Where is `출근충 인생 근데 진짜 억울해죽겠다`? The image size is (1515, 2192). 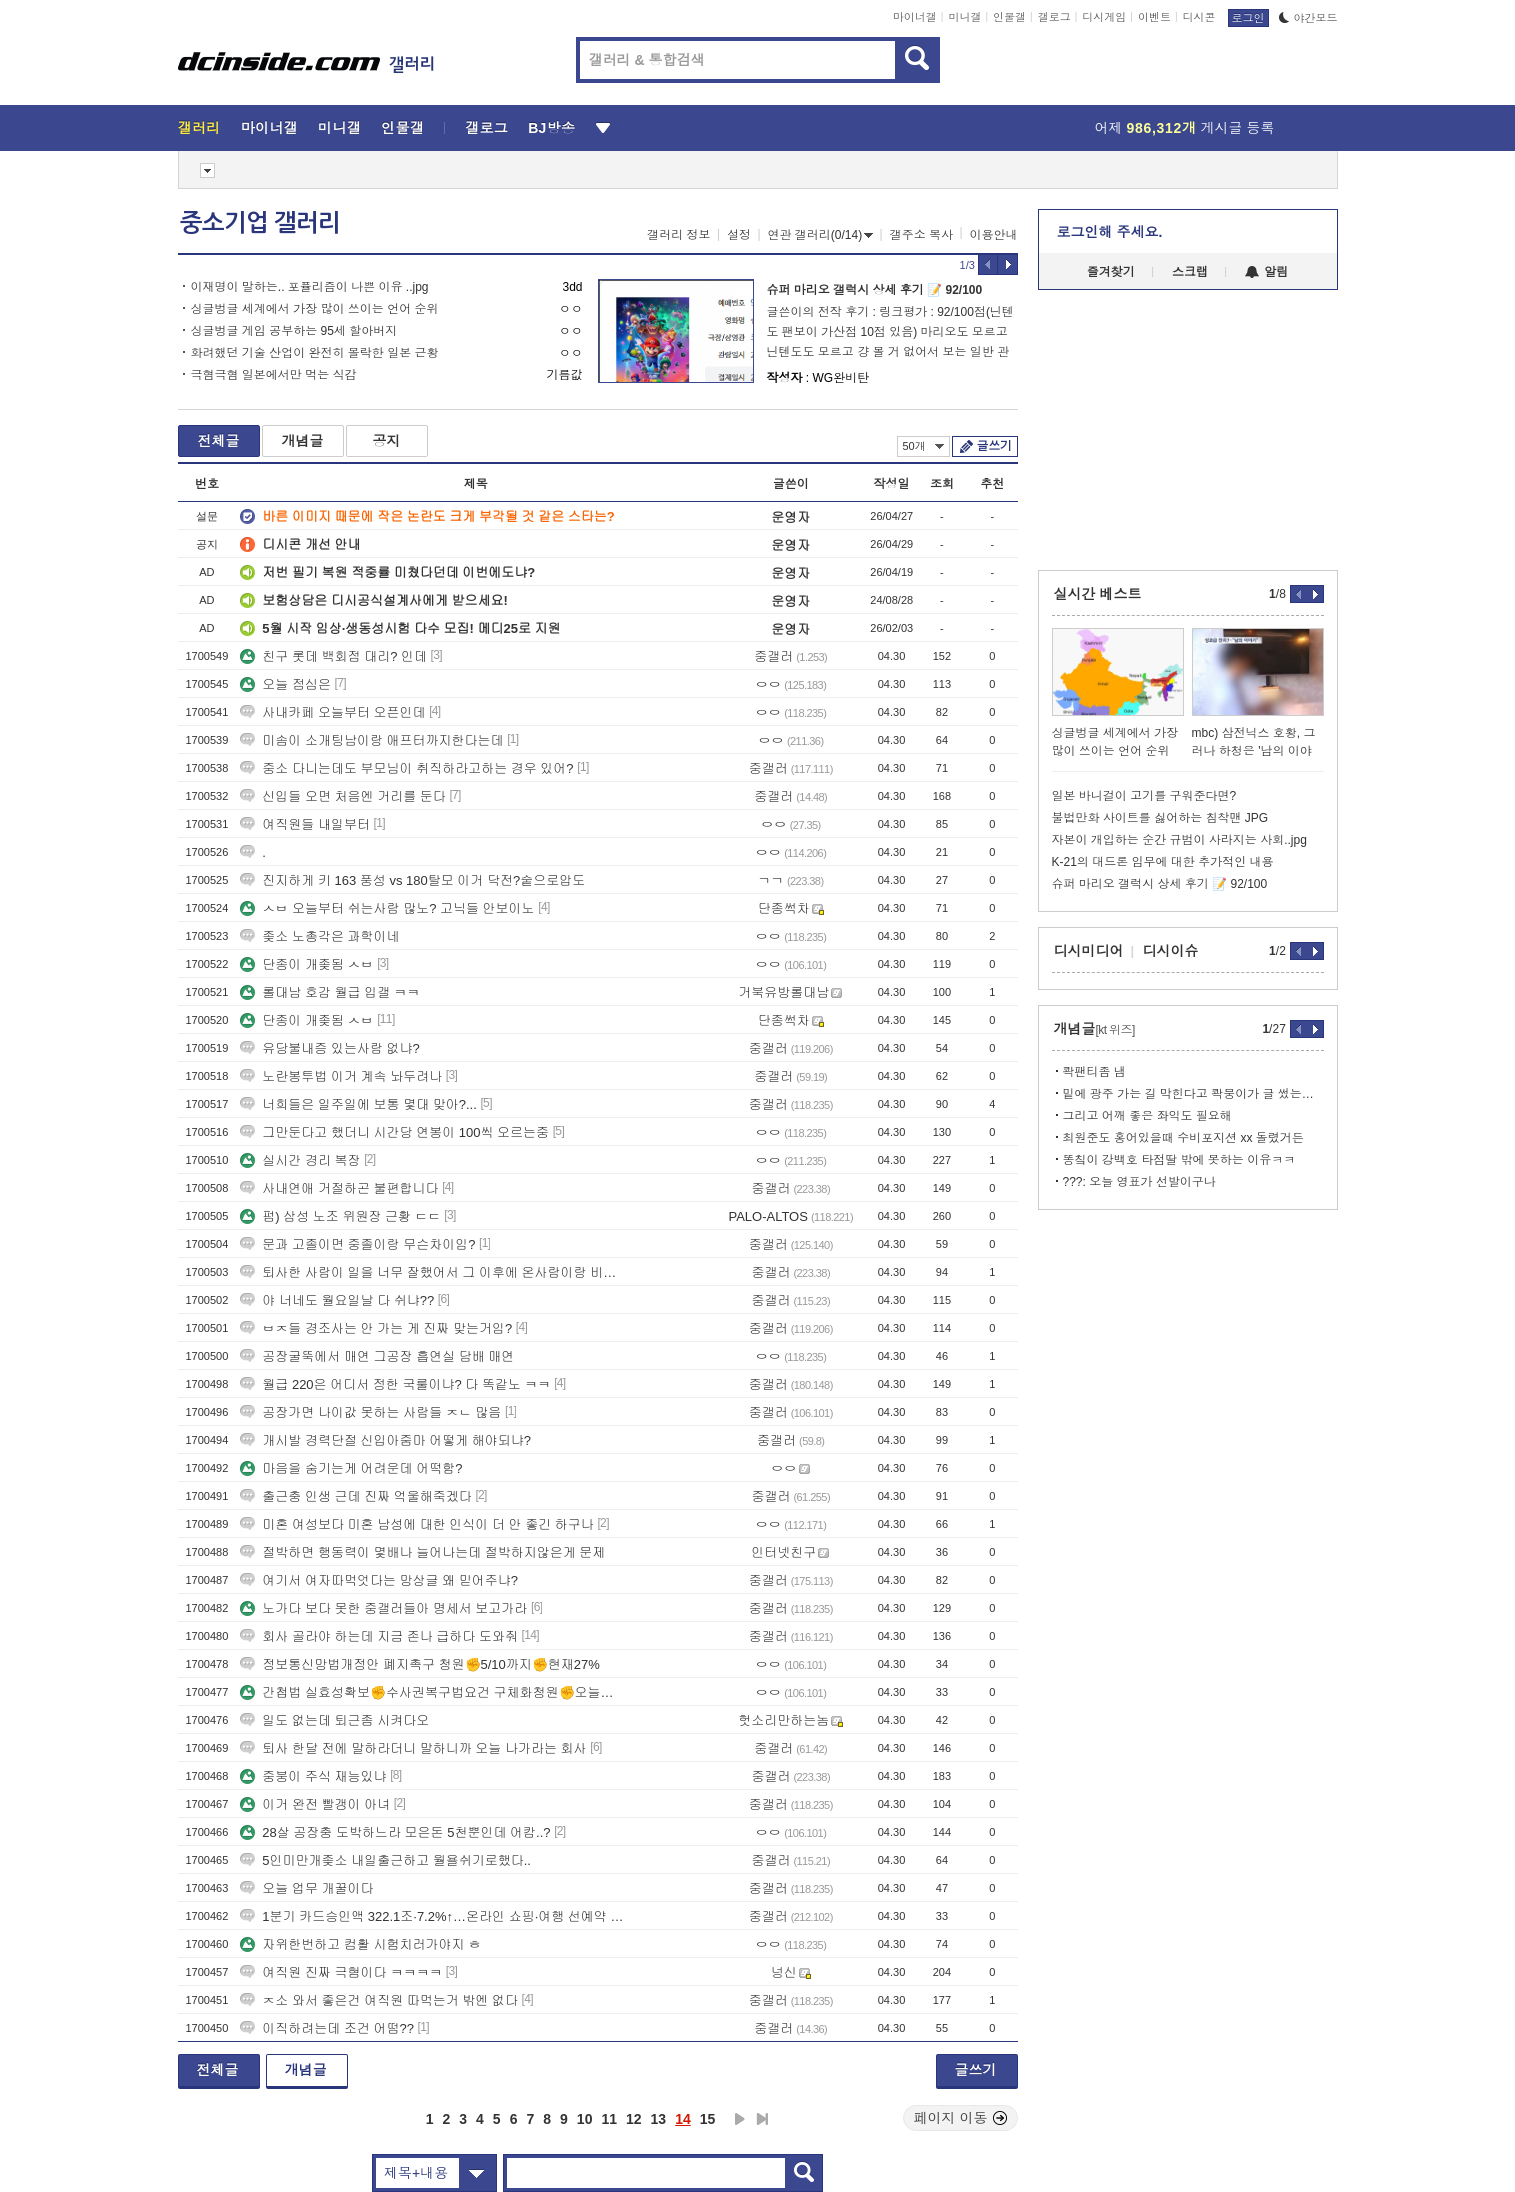 출근충 인생 근데 진짜 억울해죽겠다 is located at coordinates (355, 1496).